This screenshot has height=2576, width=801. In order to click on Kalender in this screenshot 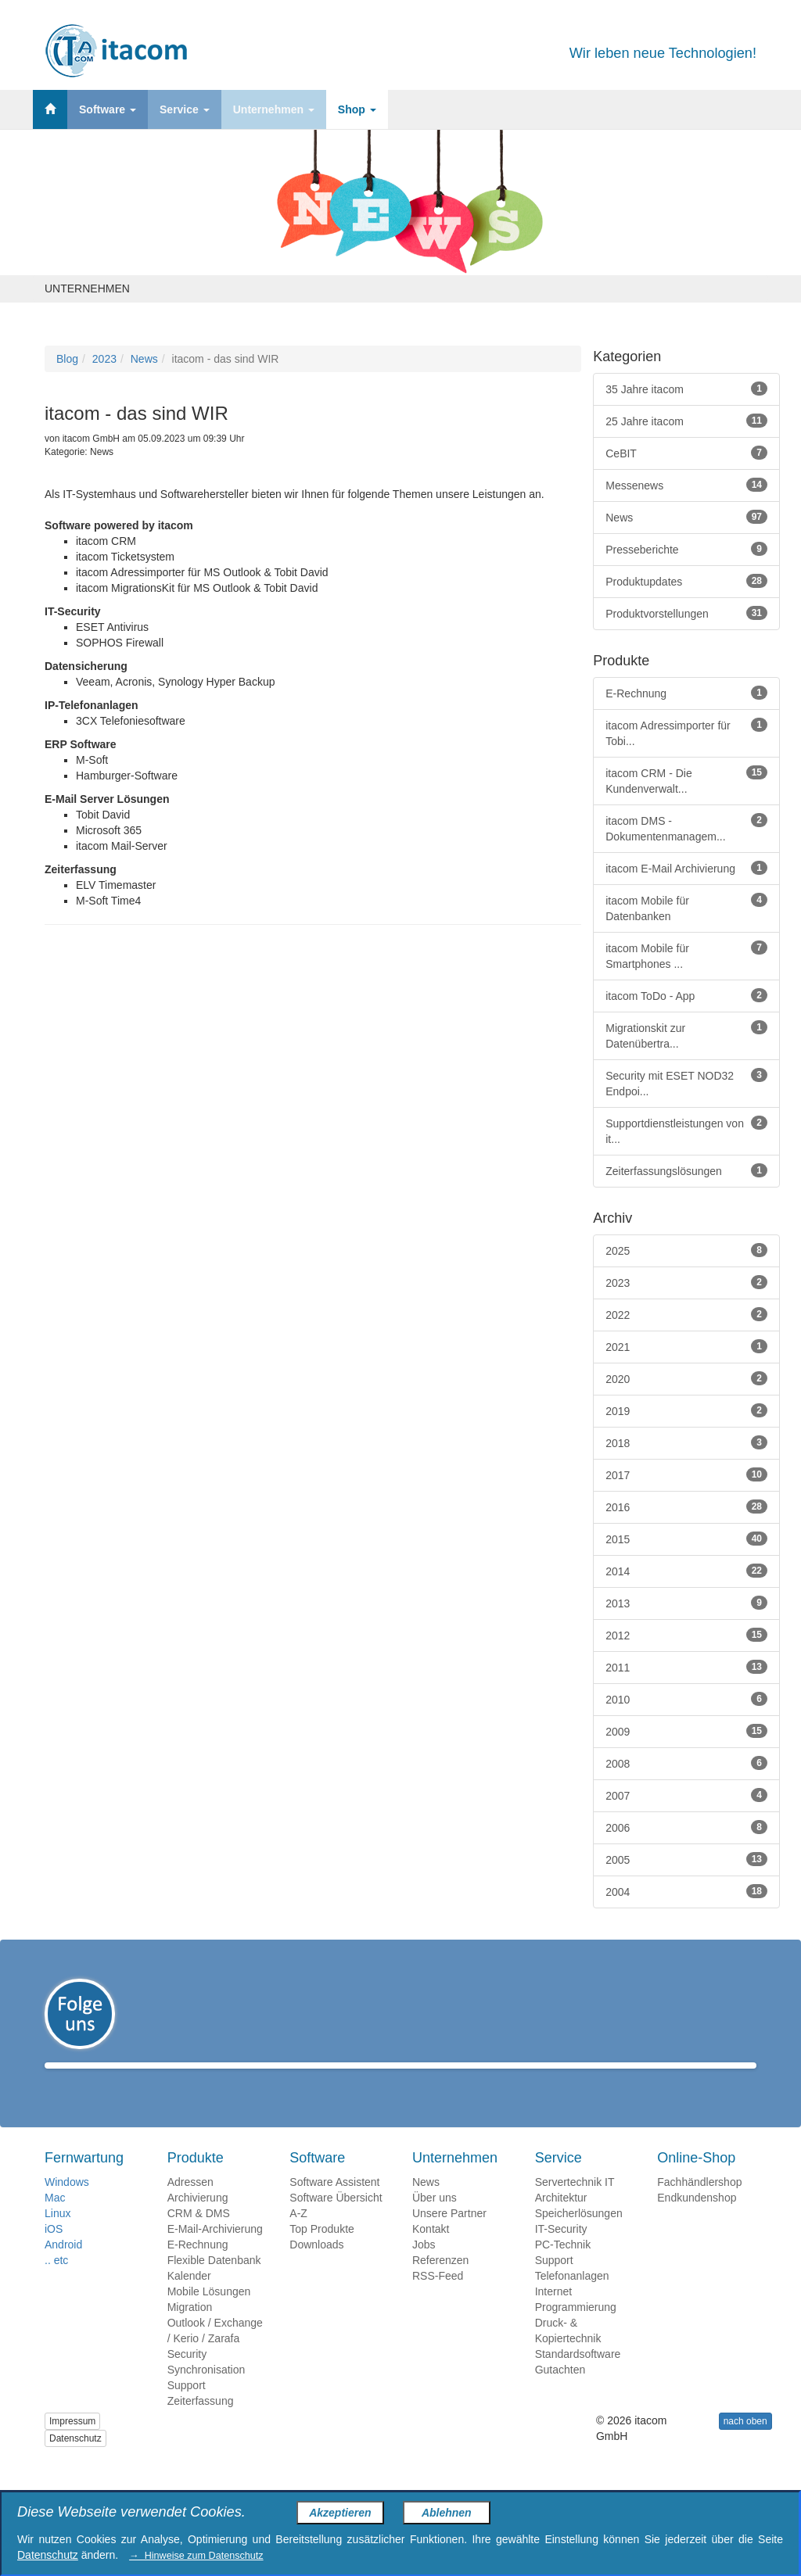, I will do `click(189, 2298)`.